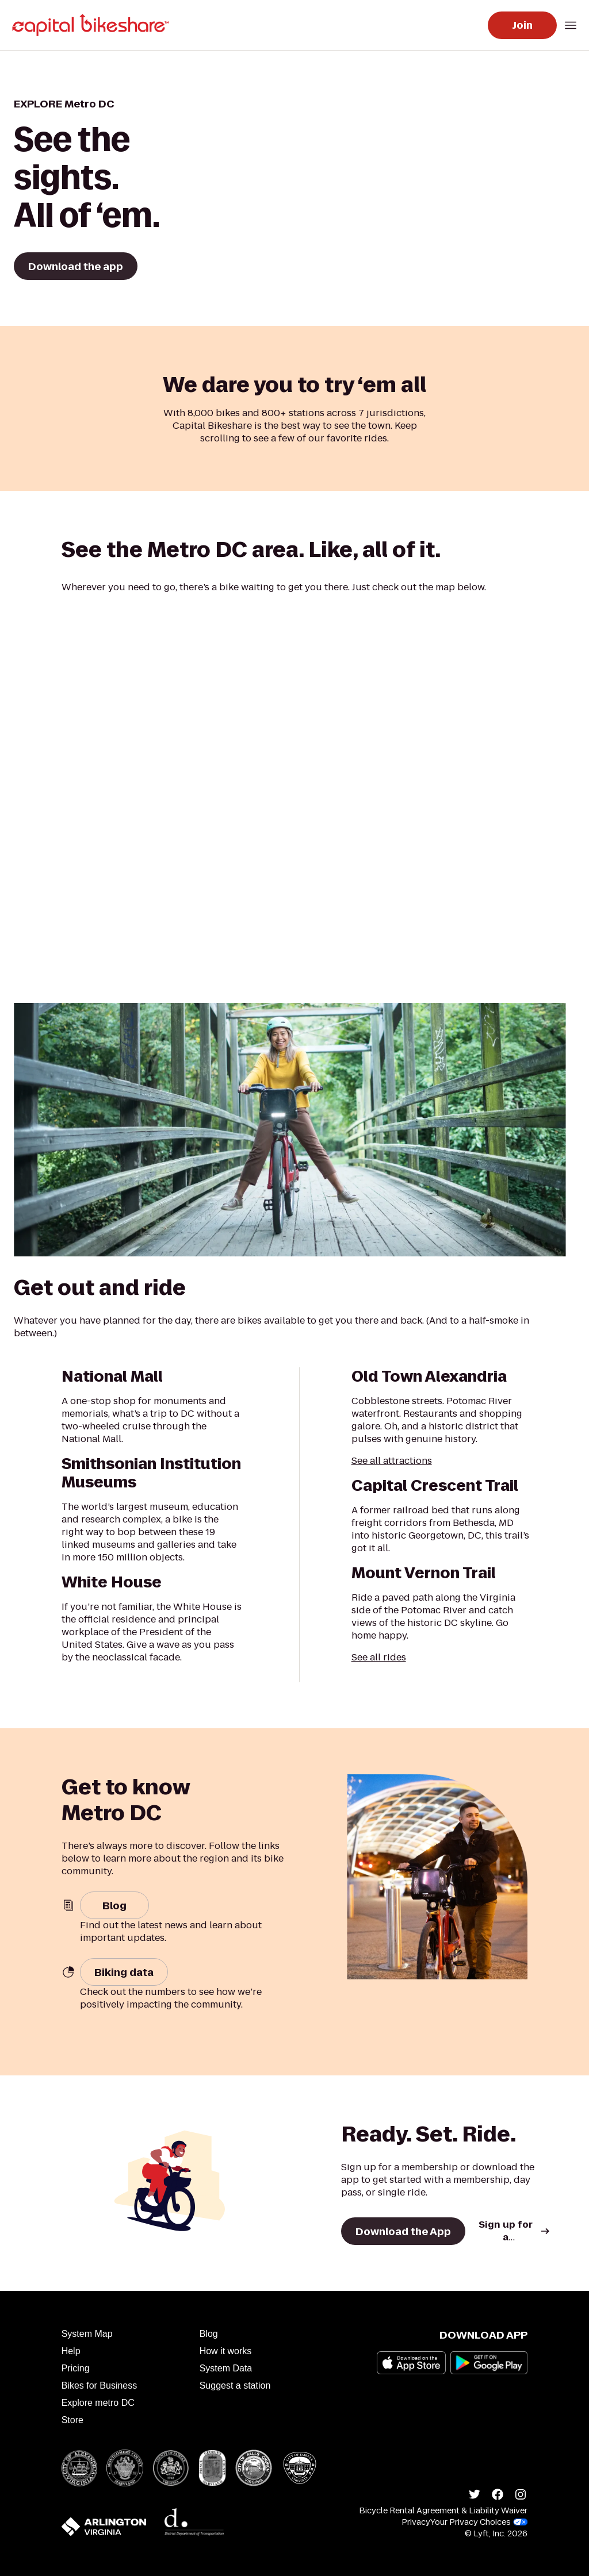 Image resolution: width=589 pixels, height=2576 pixels. Describe the element at coordinates (415, 2522) in the screenshot. I see `Privacy` at that location.